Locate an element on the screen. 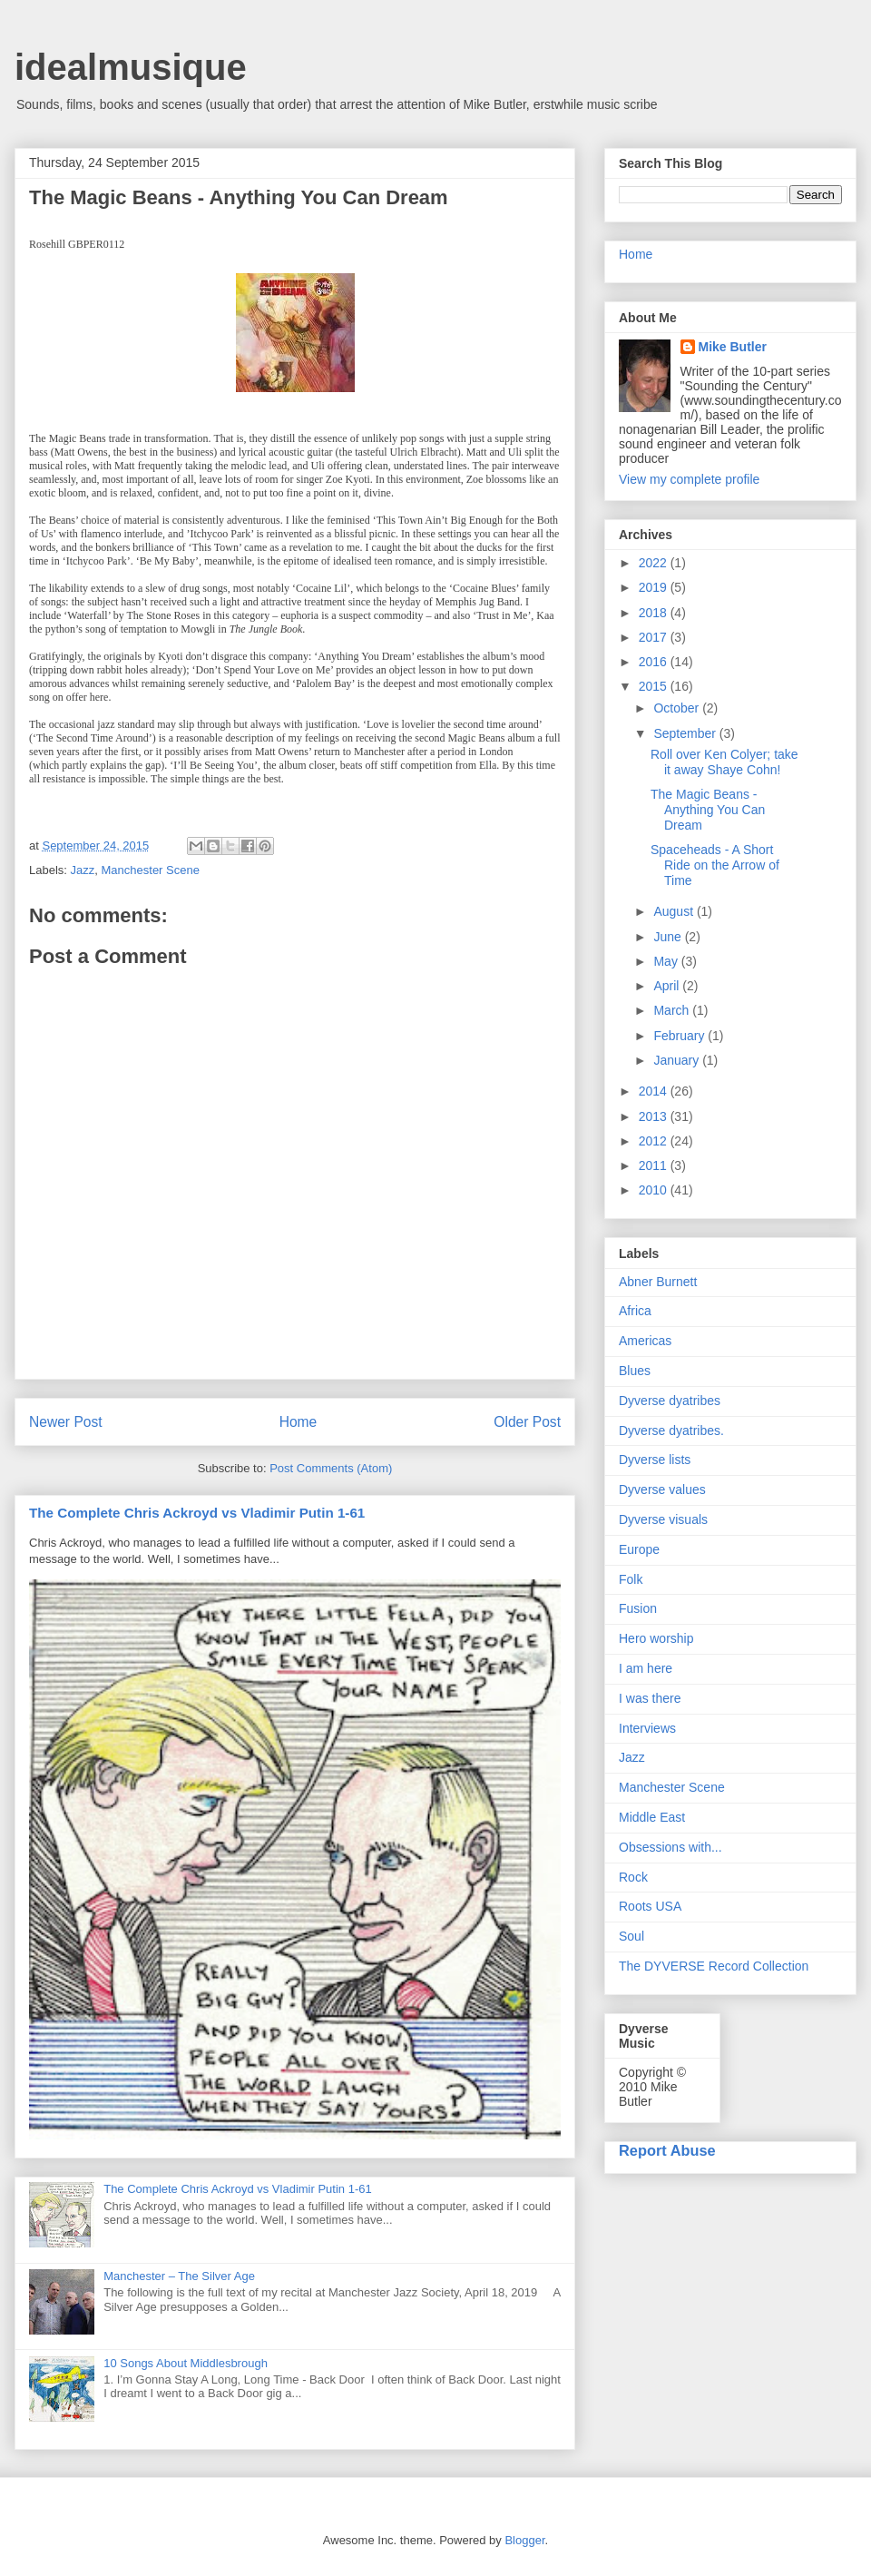 Image resolution: width=871 pixels, height=2576 pixels. October is located at coordinates (677, 708).